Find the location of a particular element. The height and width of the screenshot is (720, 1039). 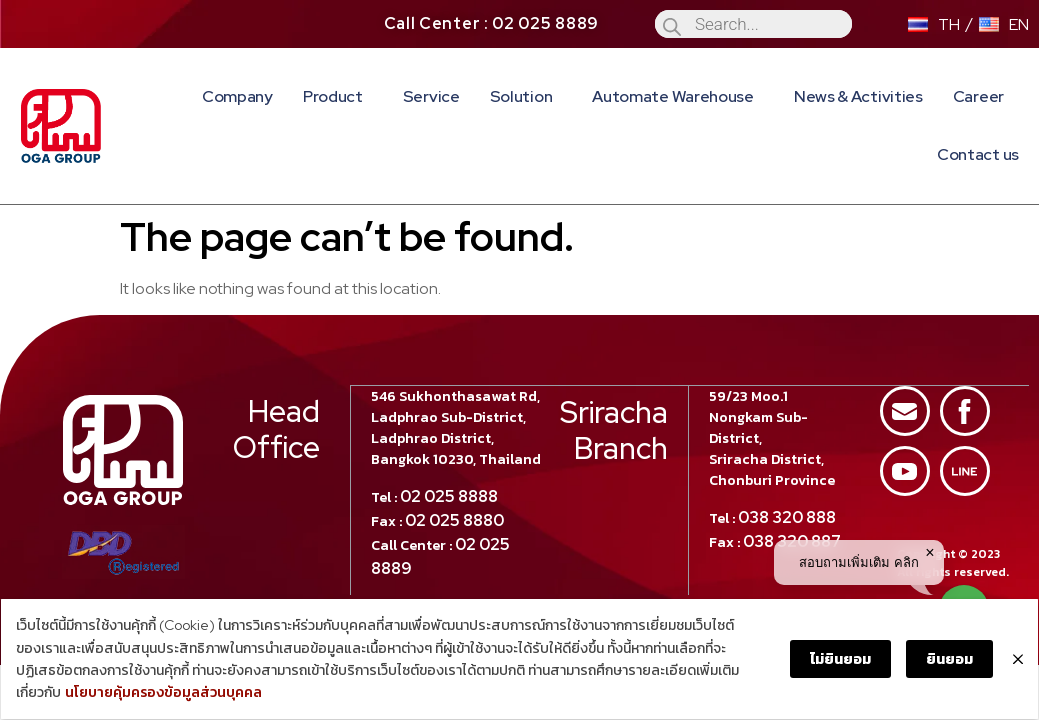

02 025 8888 is located at coordinates (450, 452).